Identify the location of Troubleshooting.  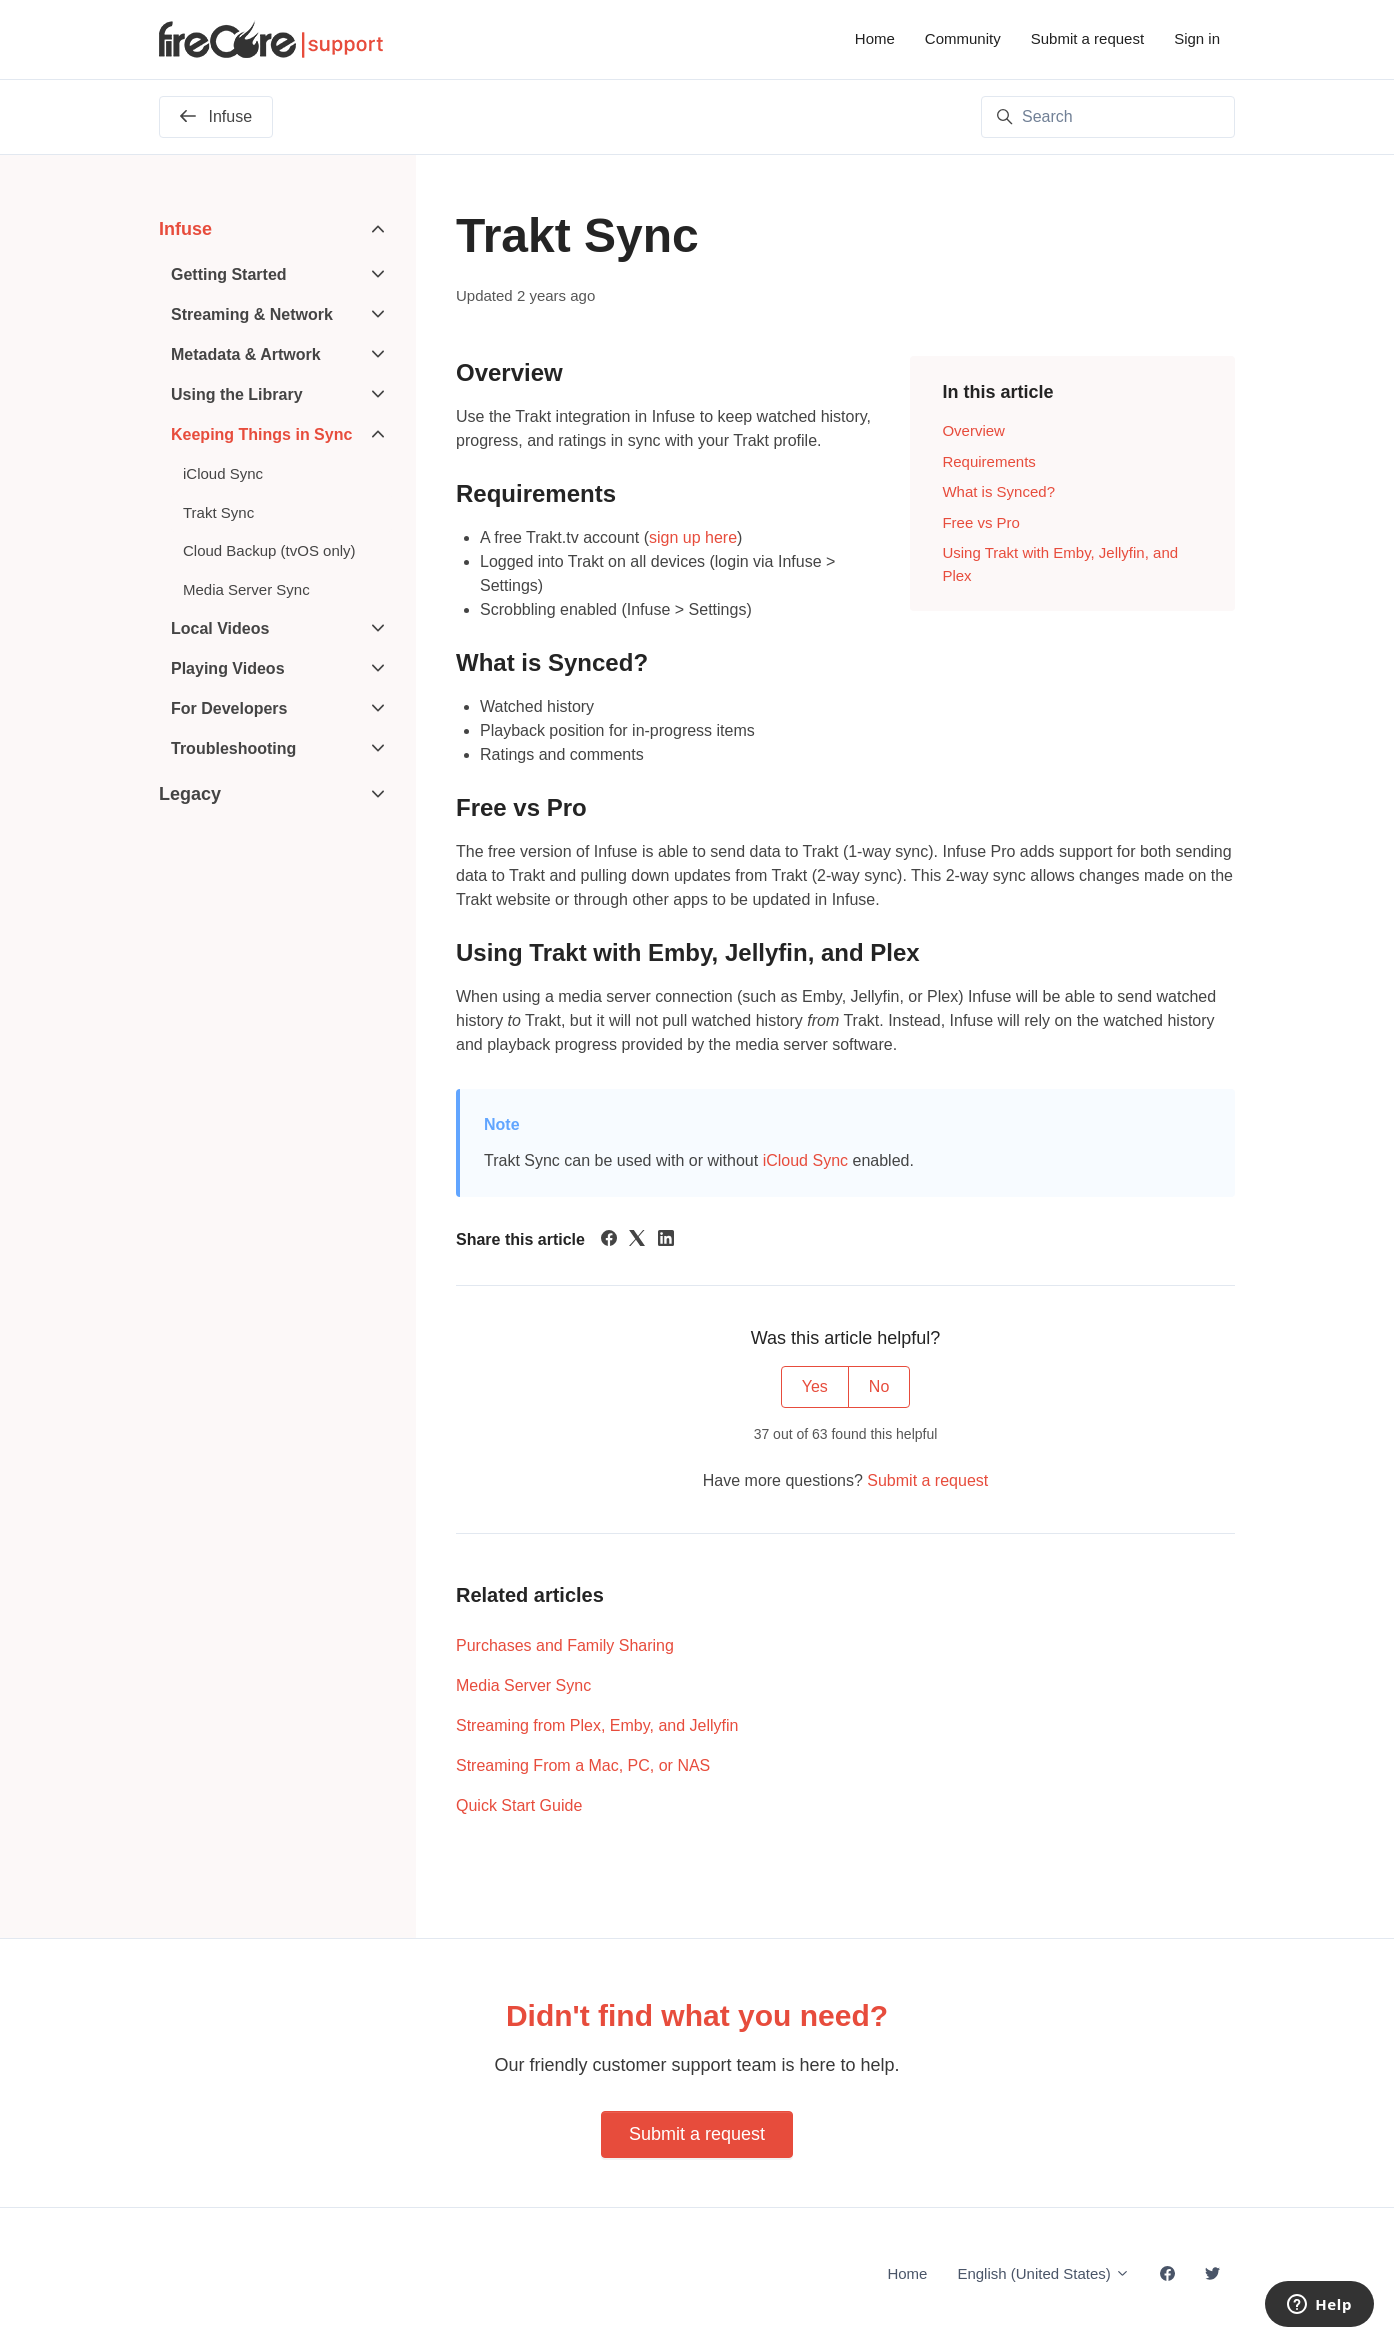
(233, 748).